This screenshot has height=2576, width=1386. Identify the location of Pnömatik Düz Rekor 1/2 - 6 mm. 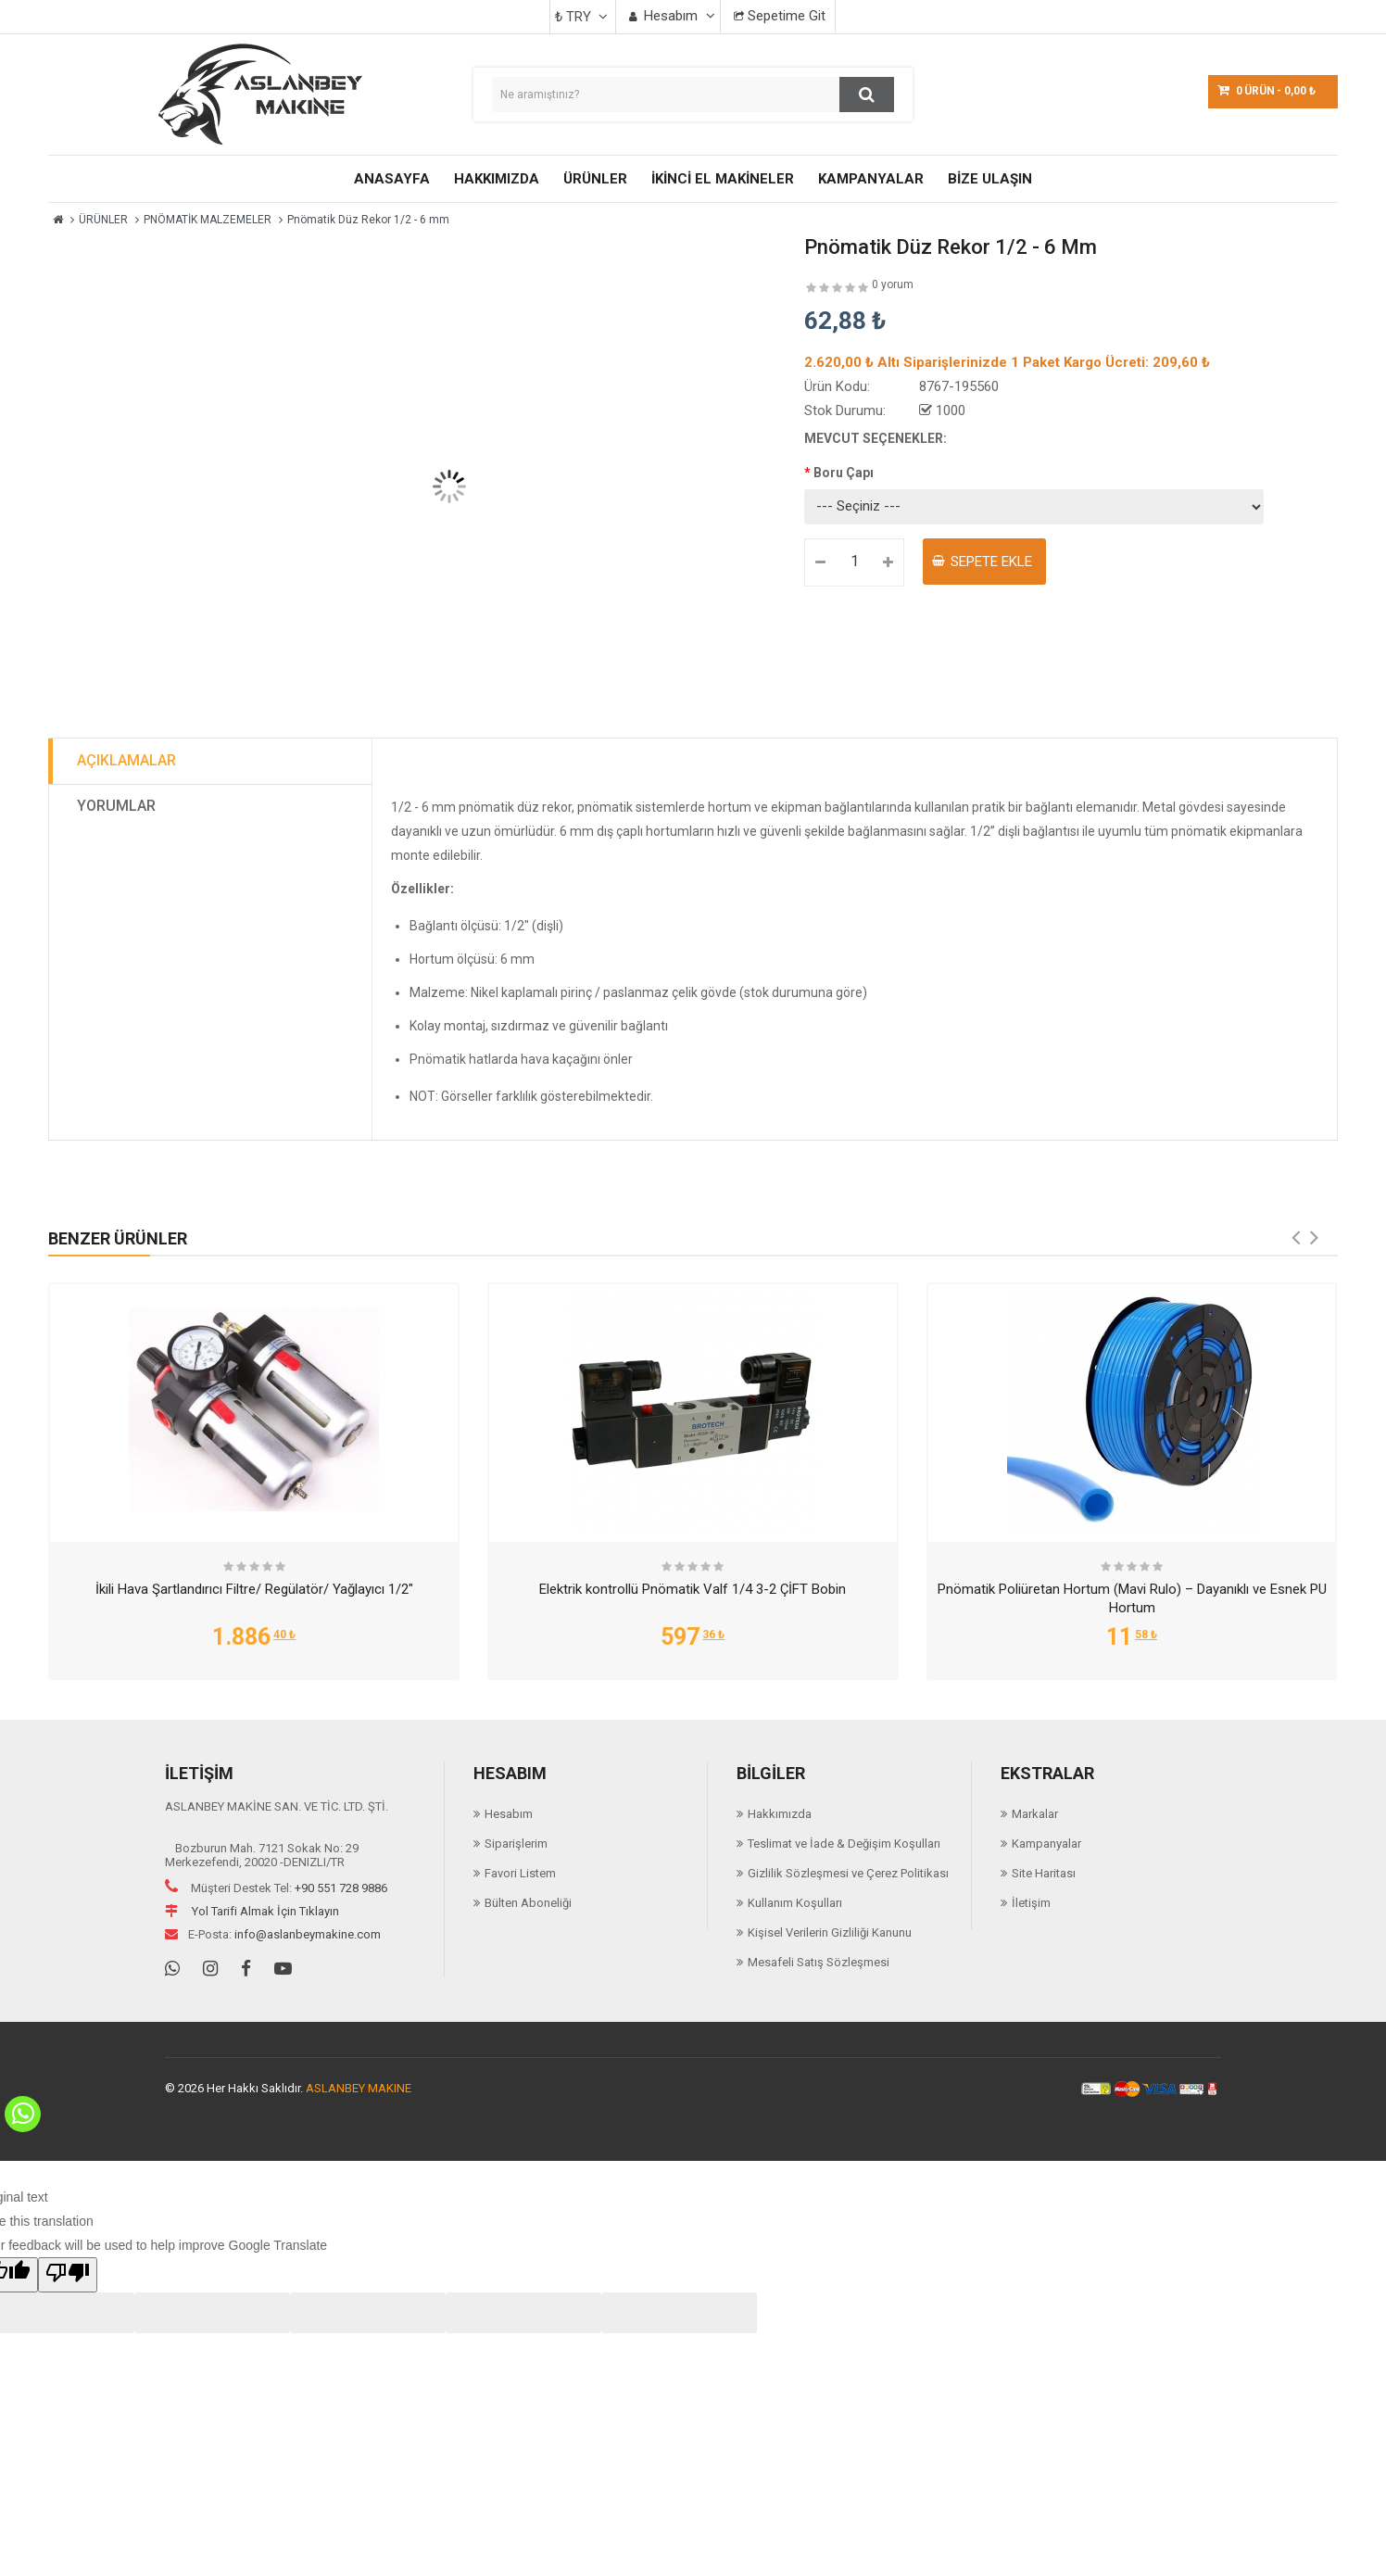
(368, 219).